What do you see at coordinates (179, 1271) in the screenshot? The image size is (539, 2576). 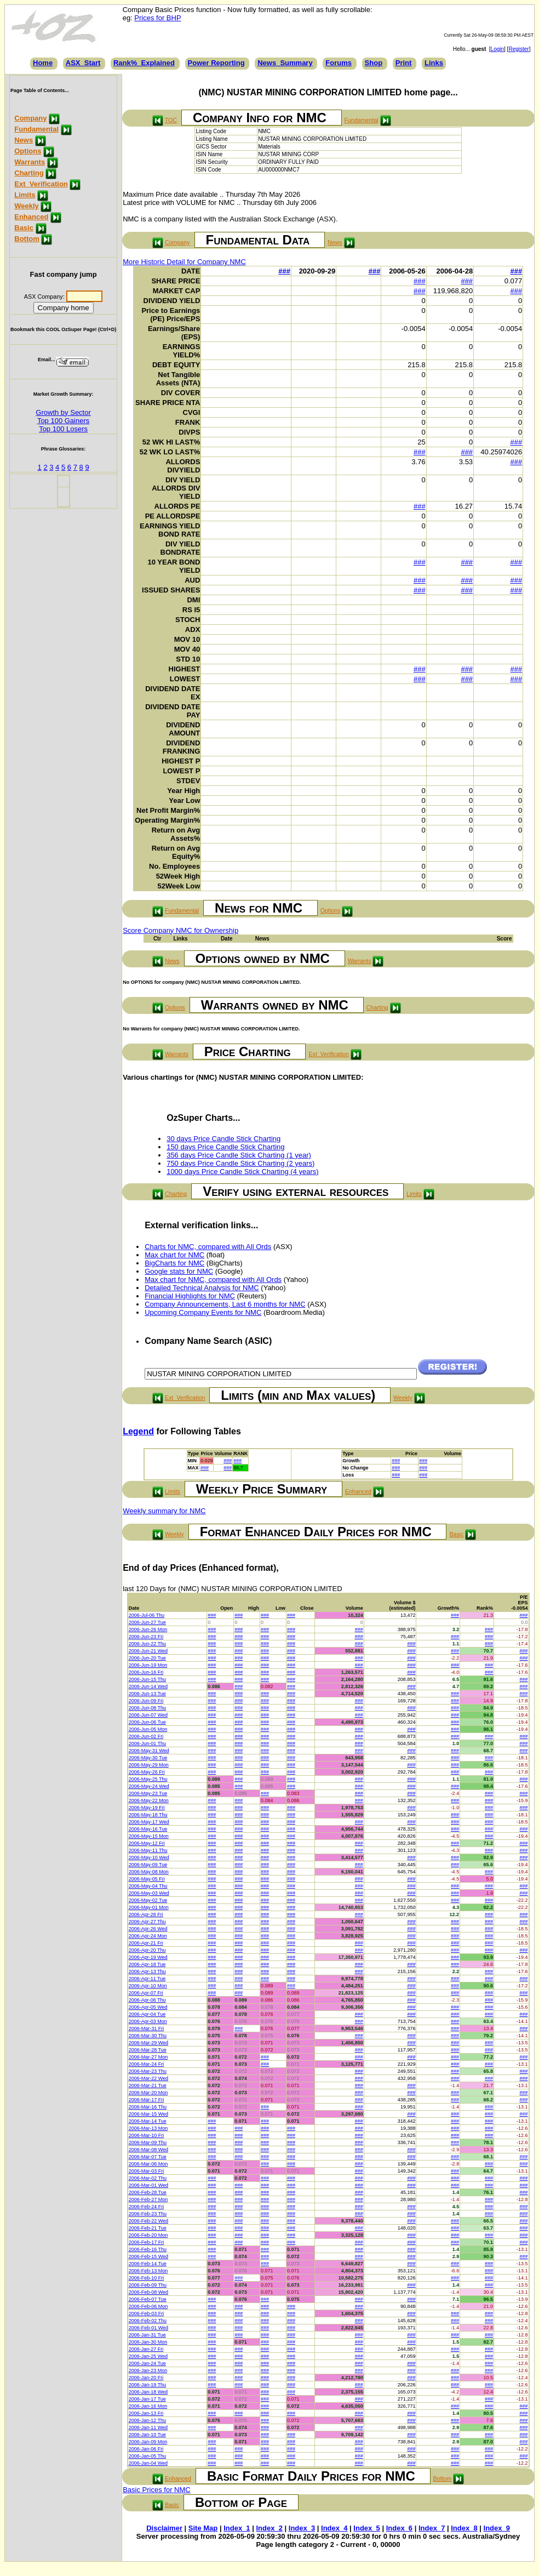 I see `Google stats for NMC` at bounding box center [179, 1271].